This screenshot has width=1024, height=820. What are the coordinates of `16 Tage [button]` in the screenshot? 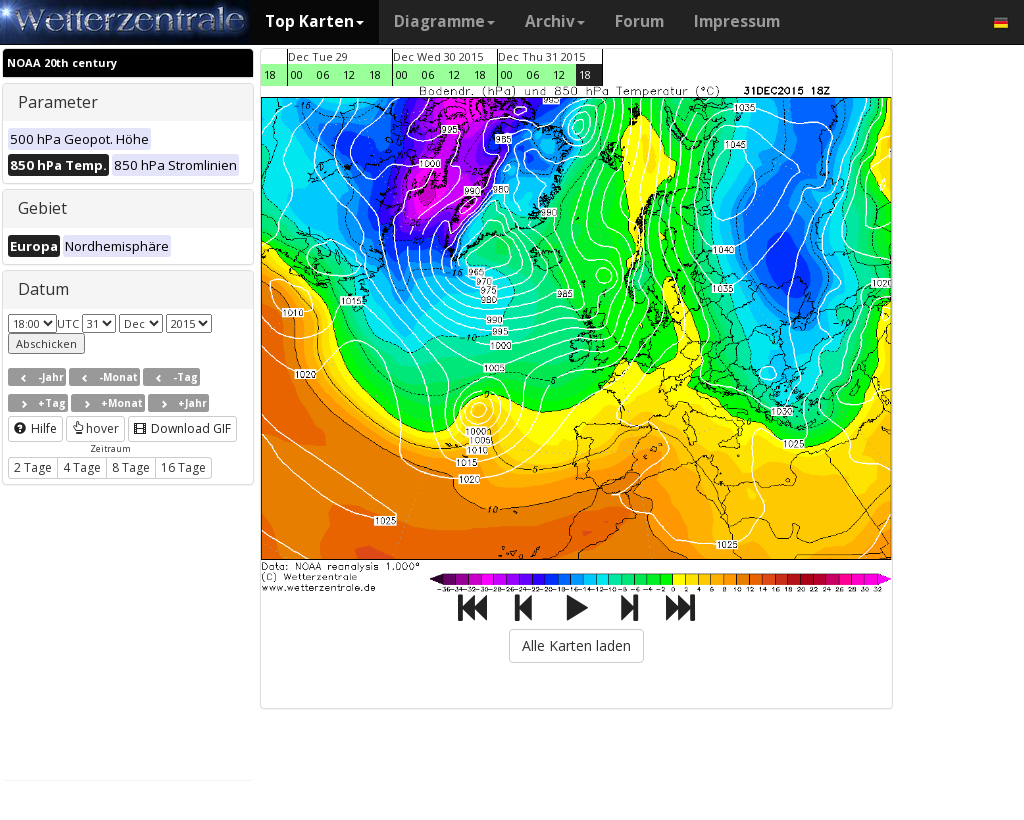 It's located at (183, 467).